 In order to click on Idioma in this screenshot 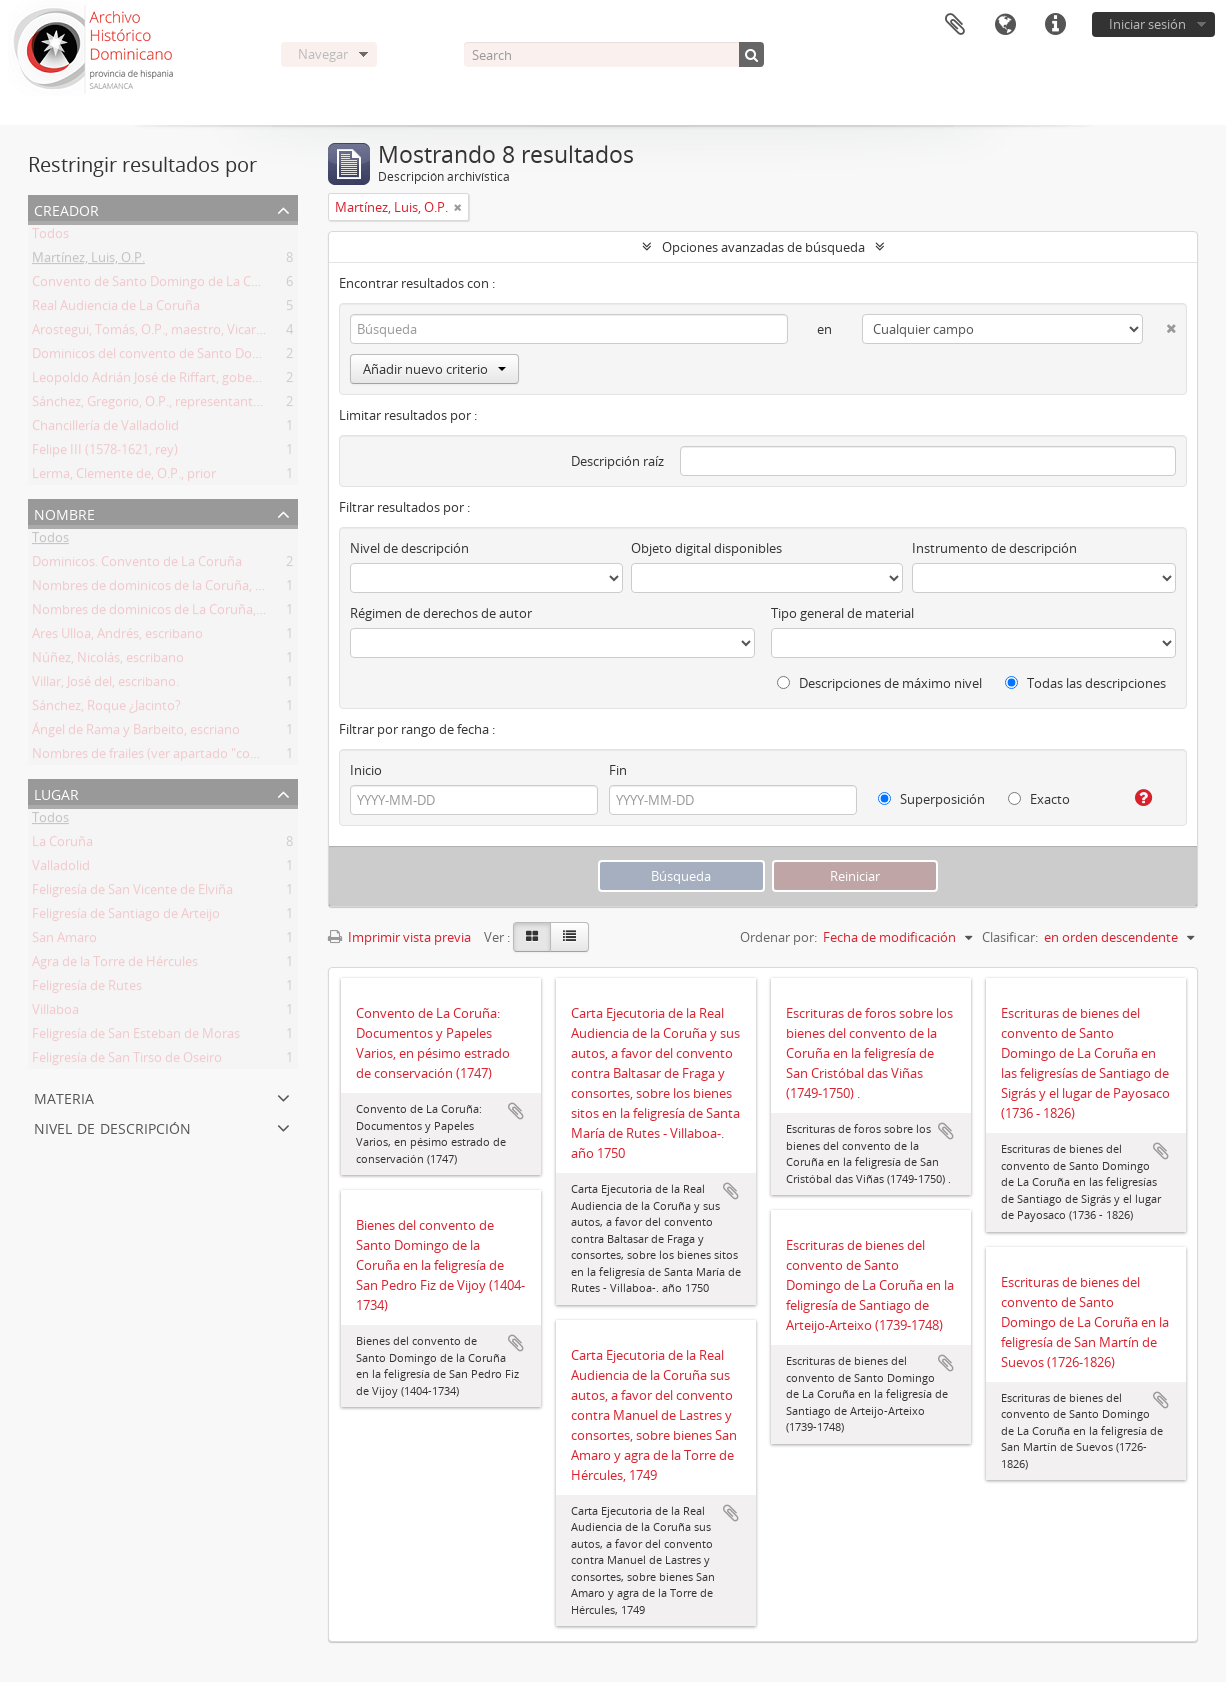, I will do `click(1005, 25)`.